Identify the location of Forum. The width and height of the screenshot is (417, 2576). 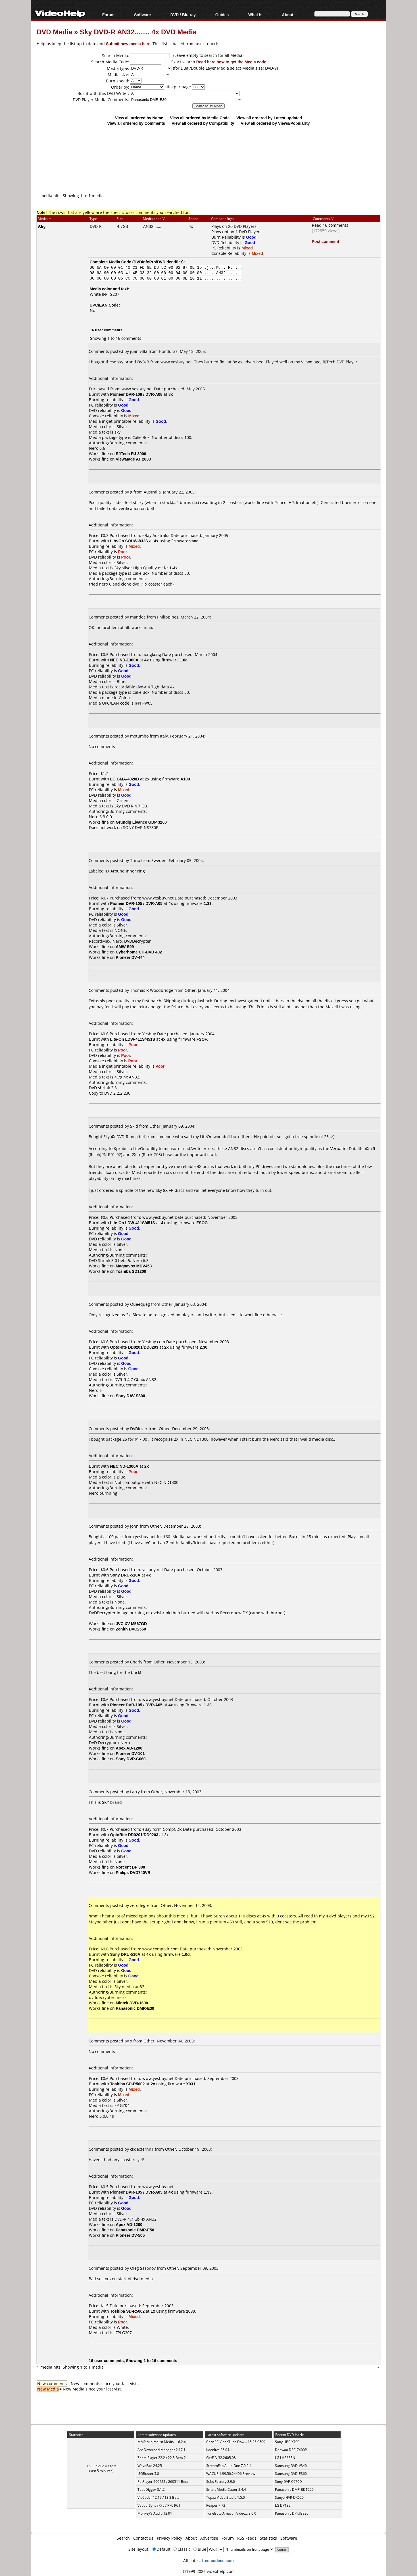
(108, 14).